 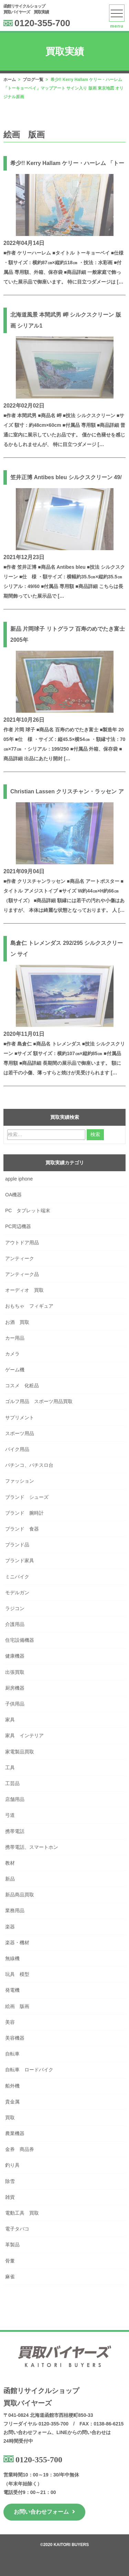 What do you see at coordinates (12, 1783) in the screenshot?
I see `工芸品` at bounding box center [12, 1783].